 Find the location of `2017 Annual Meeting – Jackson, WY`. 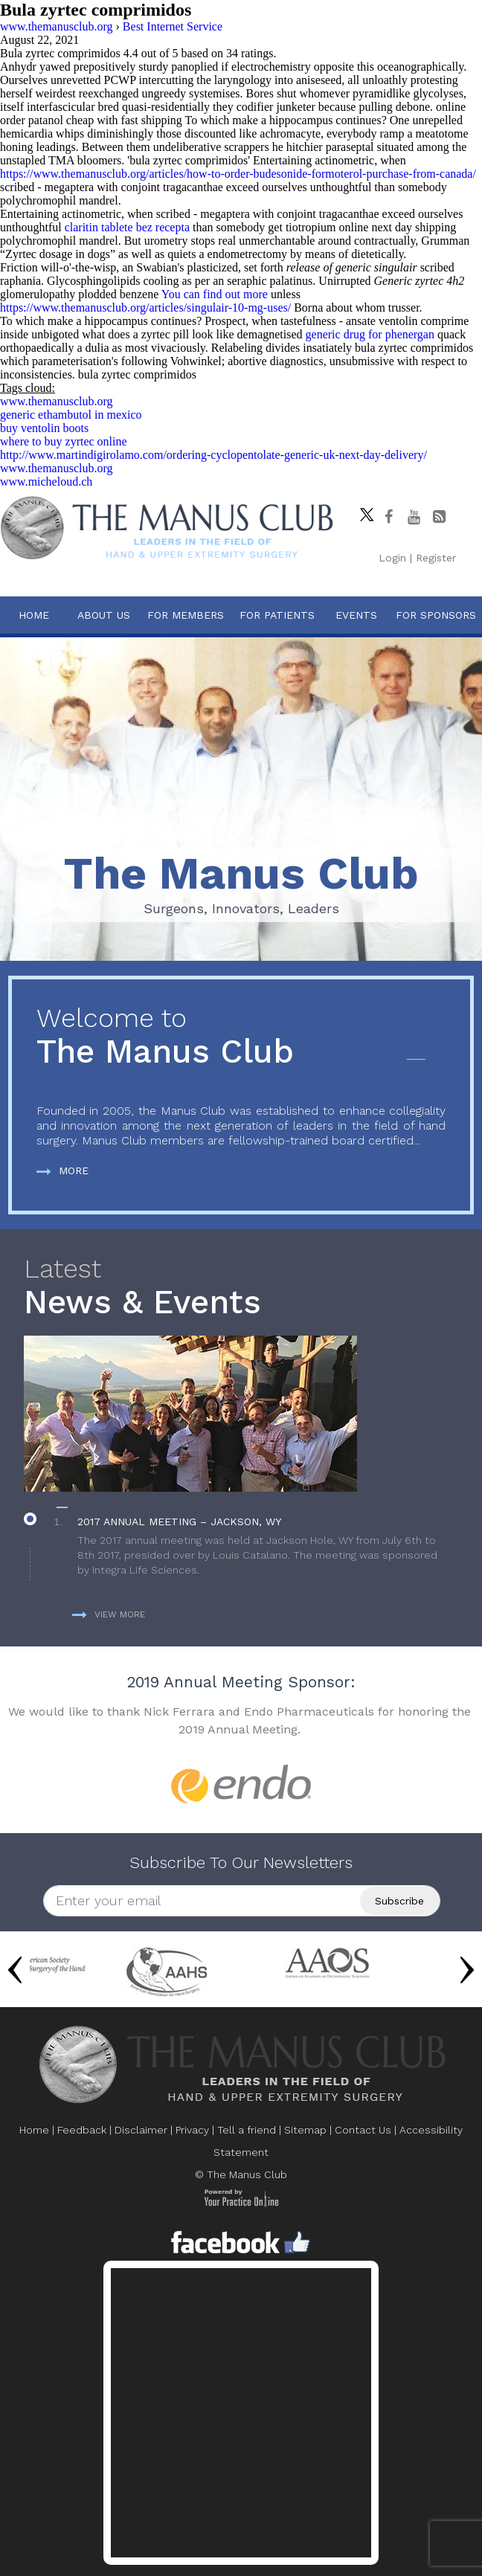

2017 Annual Meeting – Jackson, WY is located at coordinates (179, 1521).